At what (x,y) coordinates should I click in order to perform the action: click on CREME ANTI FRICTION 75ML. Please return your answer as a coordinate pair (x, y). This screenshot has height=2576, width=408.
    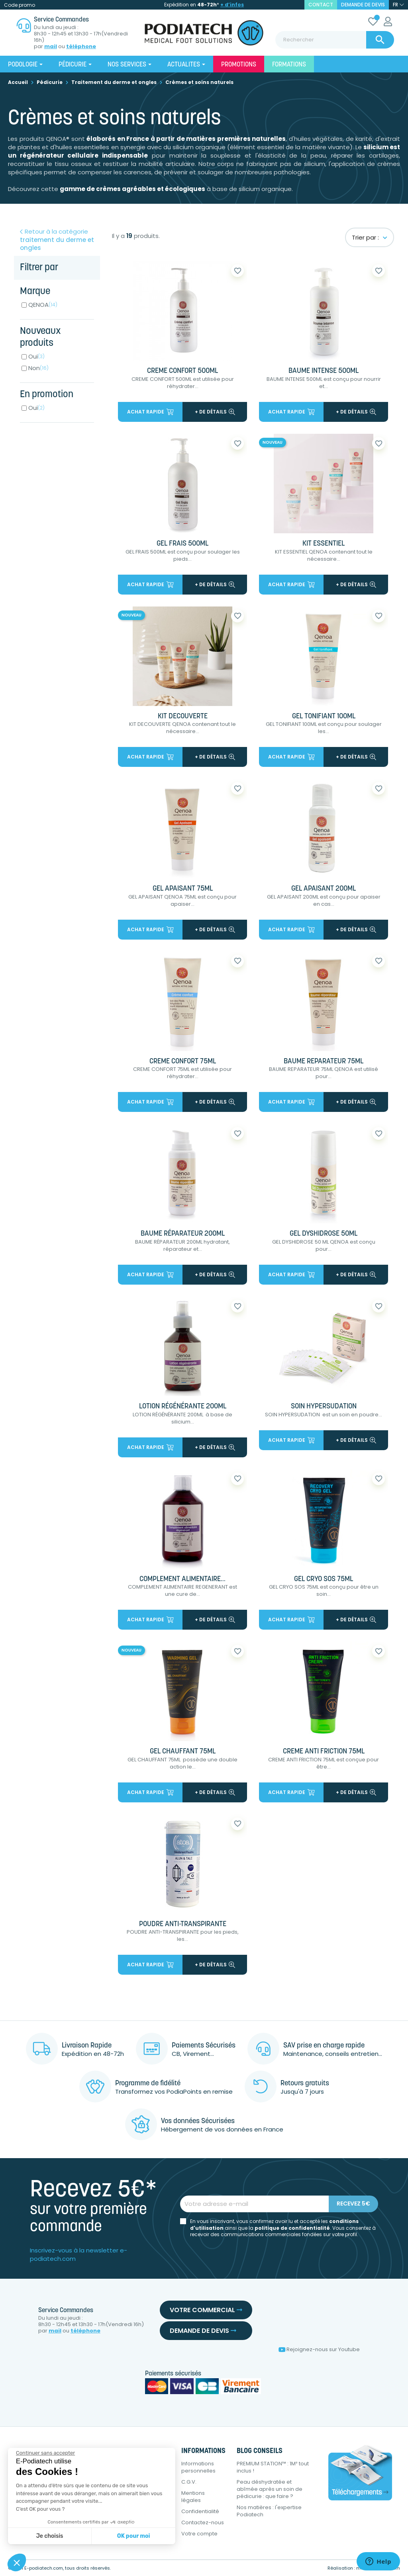
    Looking at the image, I should click on (324, 1751).